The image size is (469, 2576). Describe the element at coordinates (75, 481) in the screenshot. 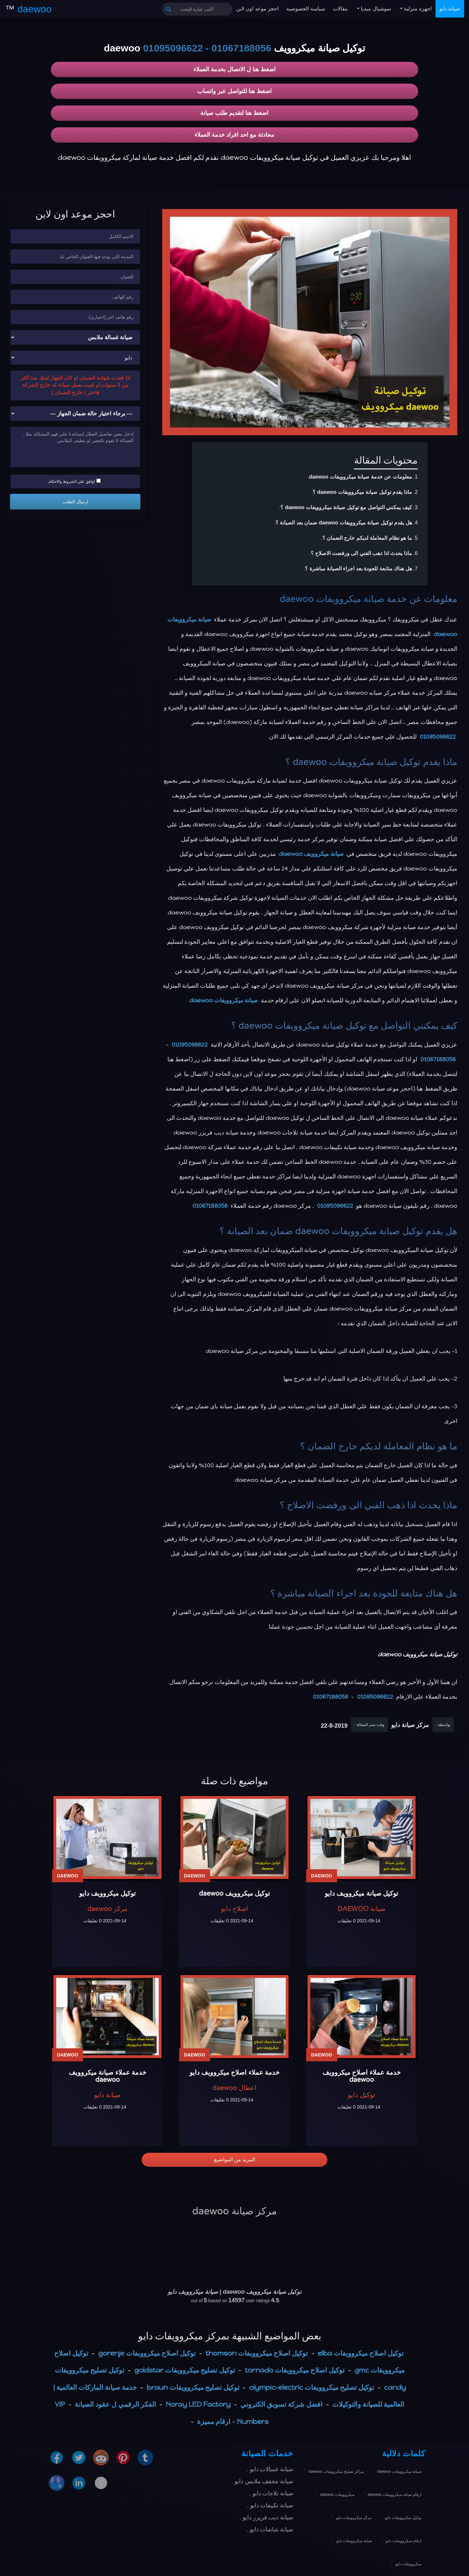

I see `اوافق علي الشروط والاحكام` at that location.